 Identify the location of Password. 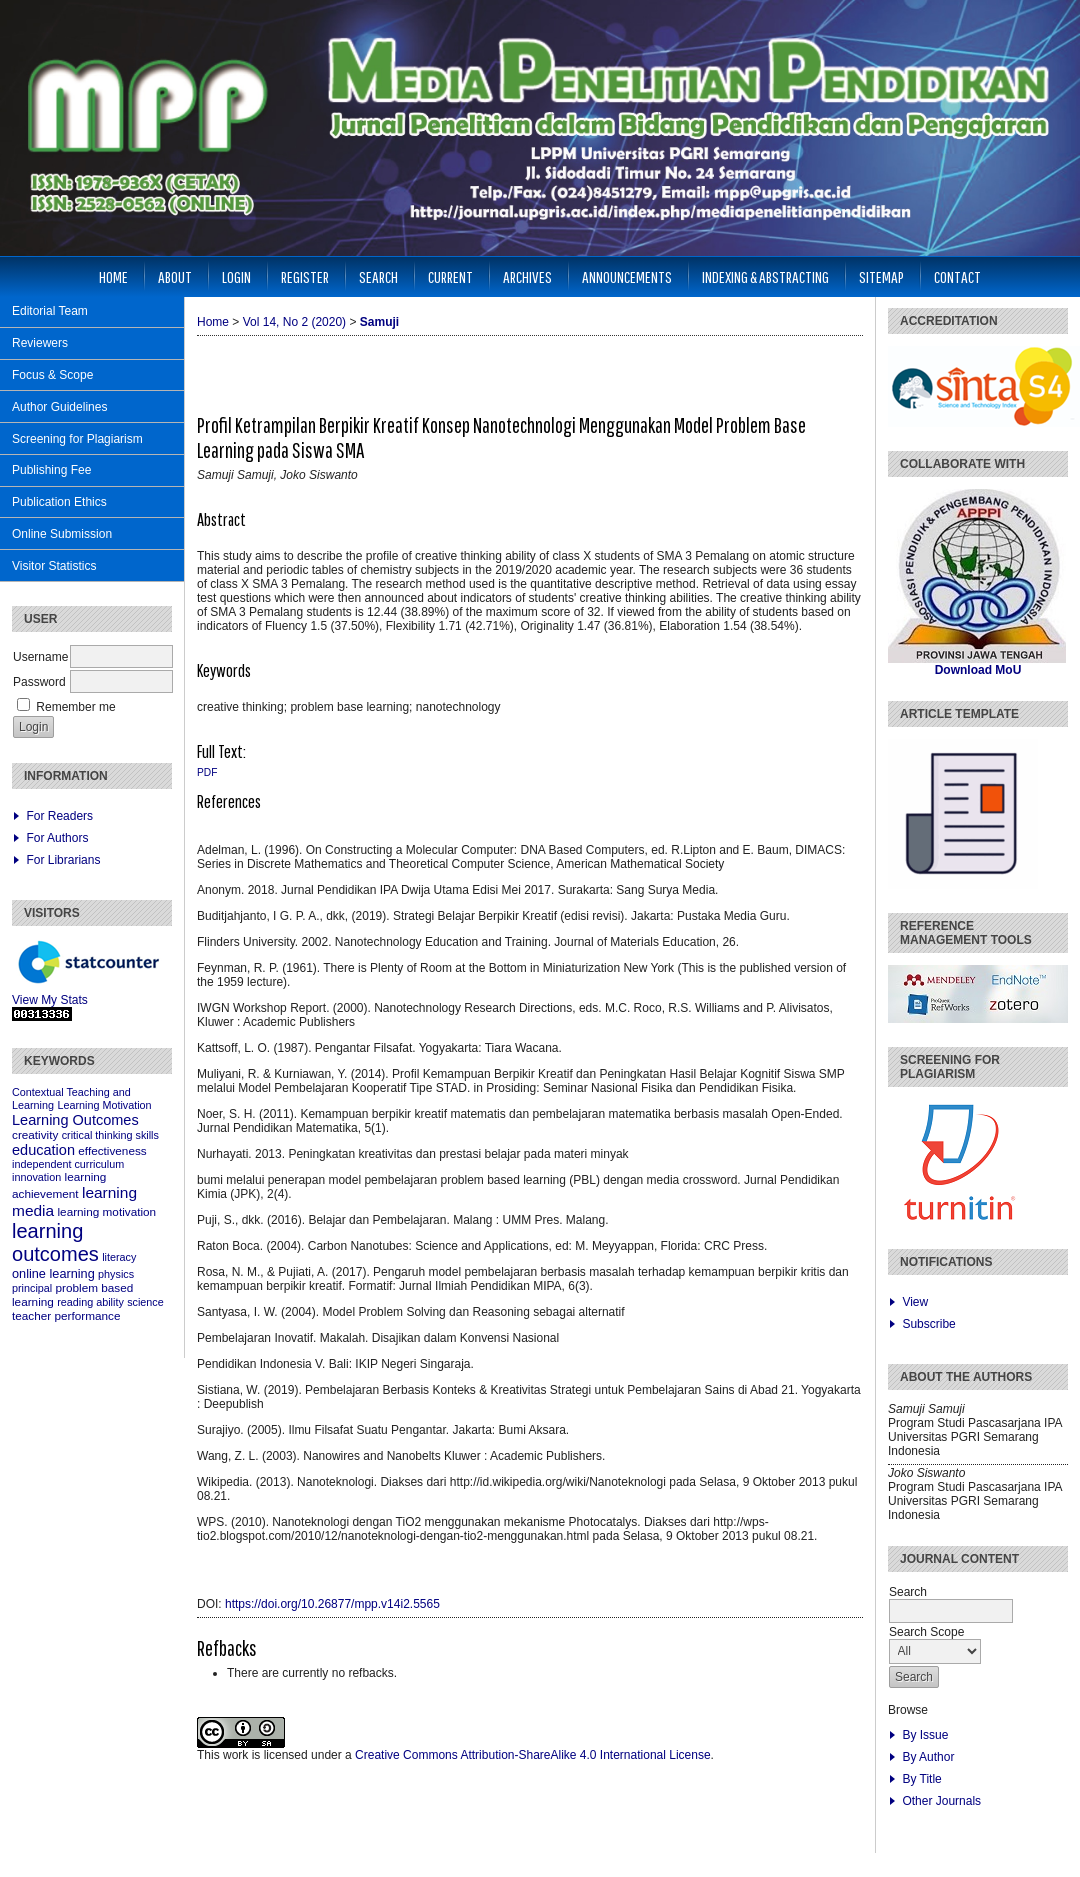
(39, 682).